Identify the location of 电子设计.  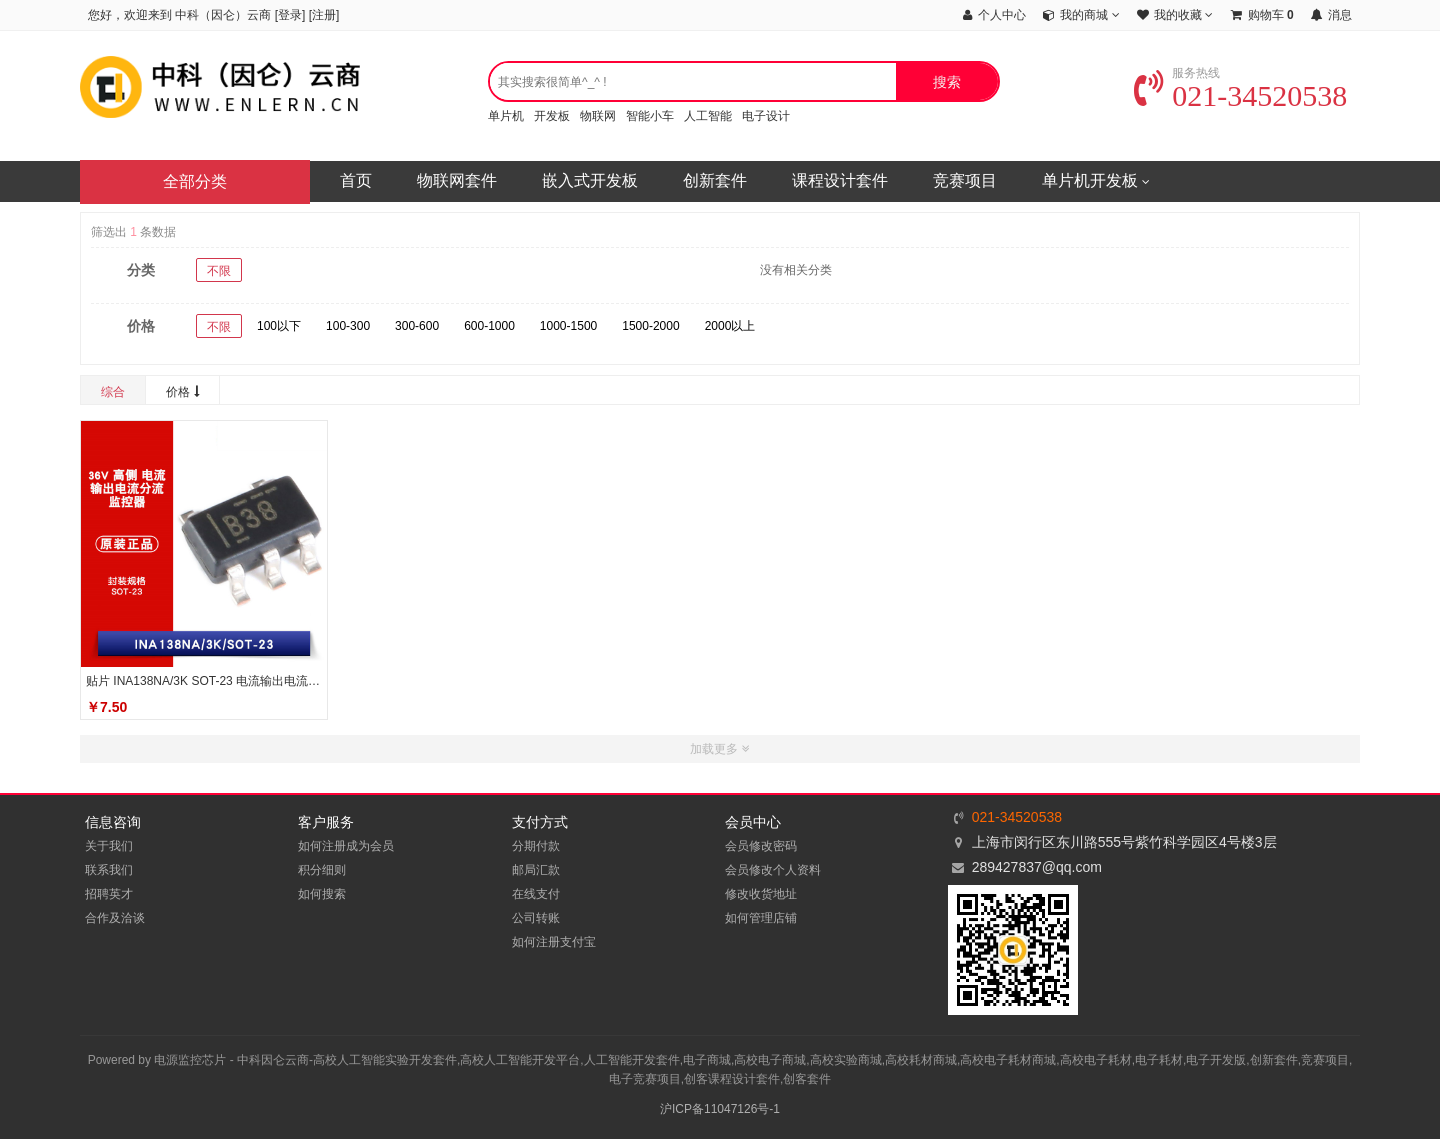
(766, 116).